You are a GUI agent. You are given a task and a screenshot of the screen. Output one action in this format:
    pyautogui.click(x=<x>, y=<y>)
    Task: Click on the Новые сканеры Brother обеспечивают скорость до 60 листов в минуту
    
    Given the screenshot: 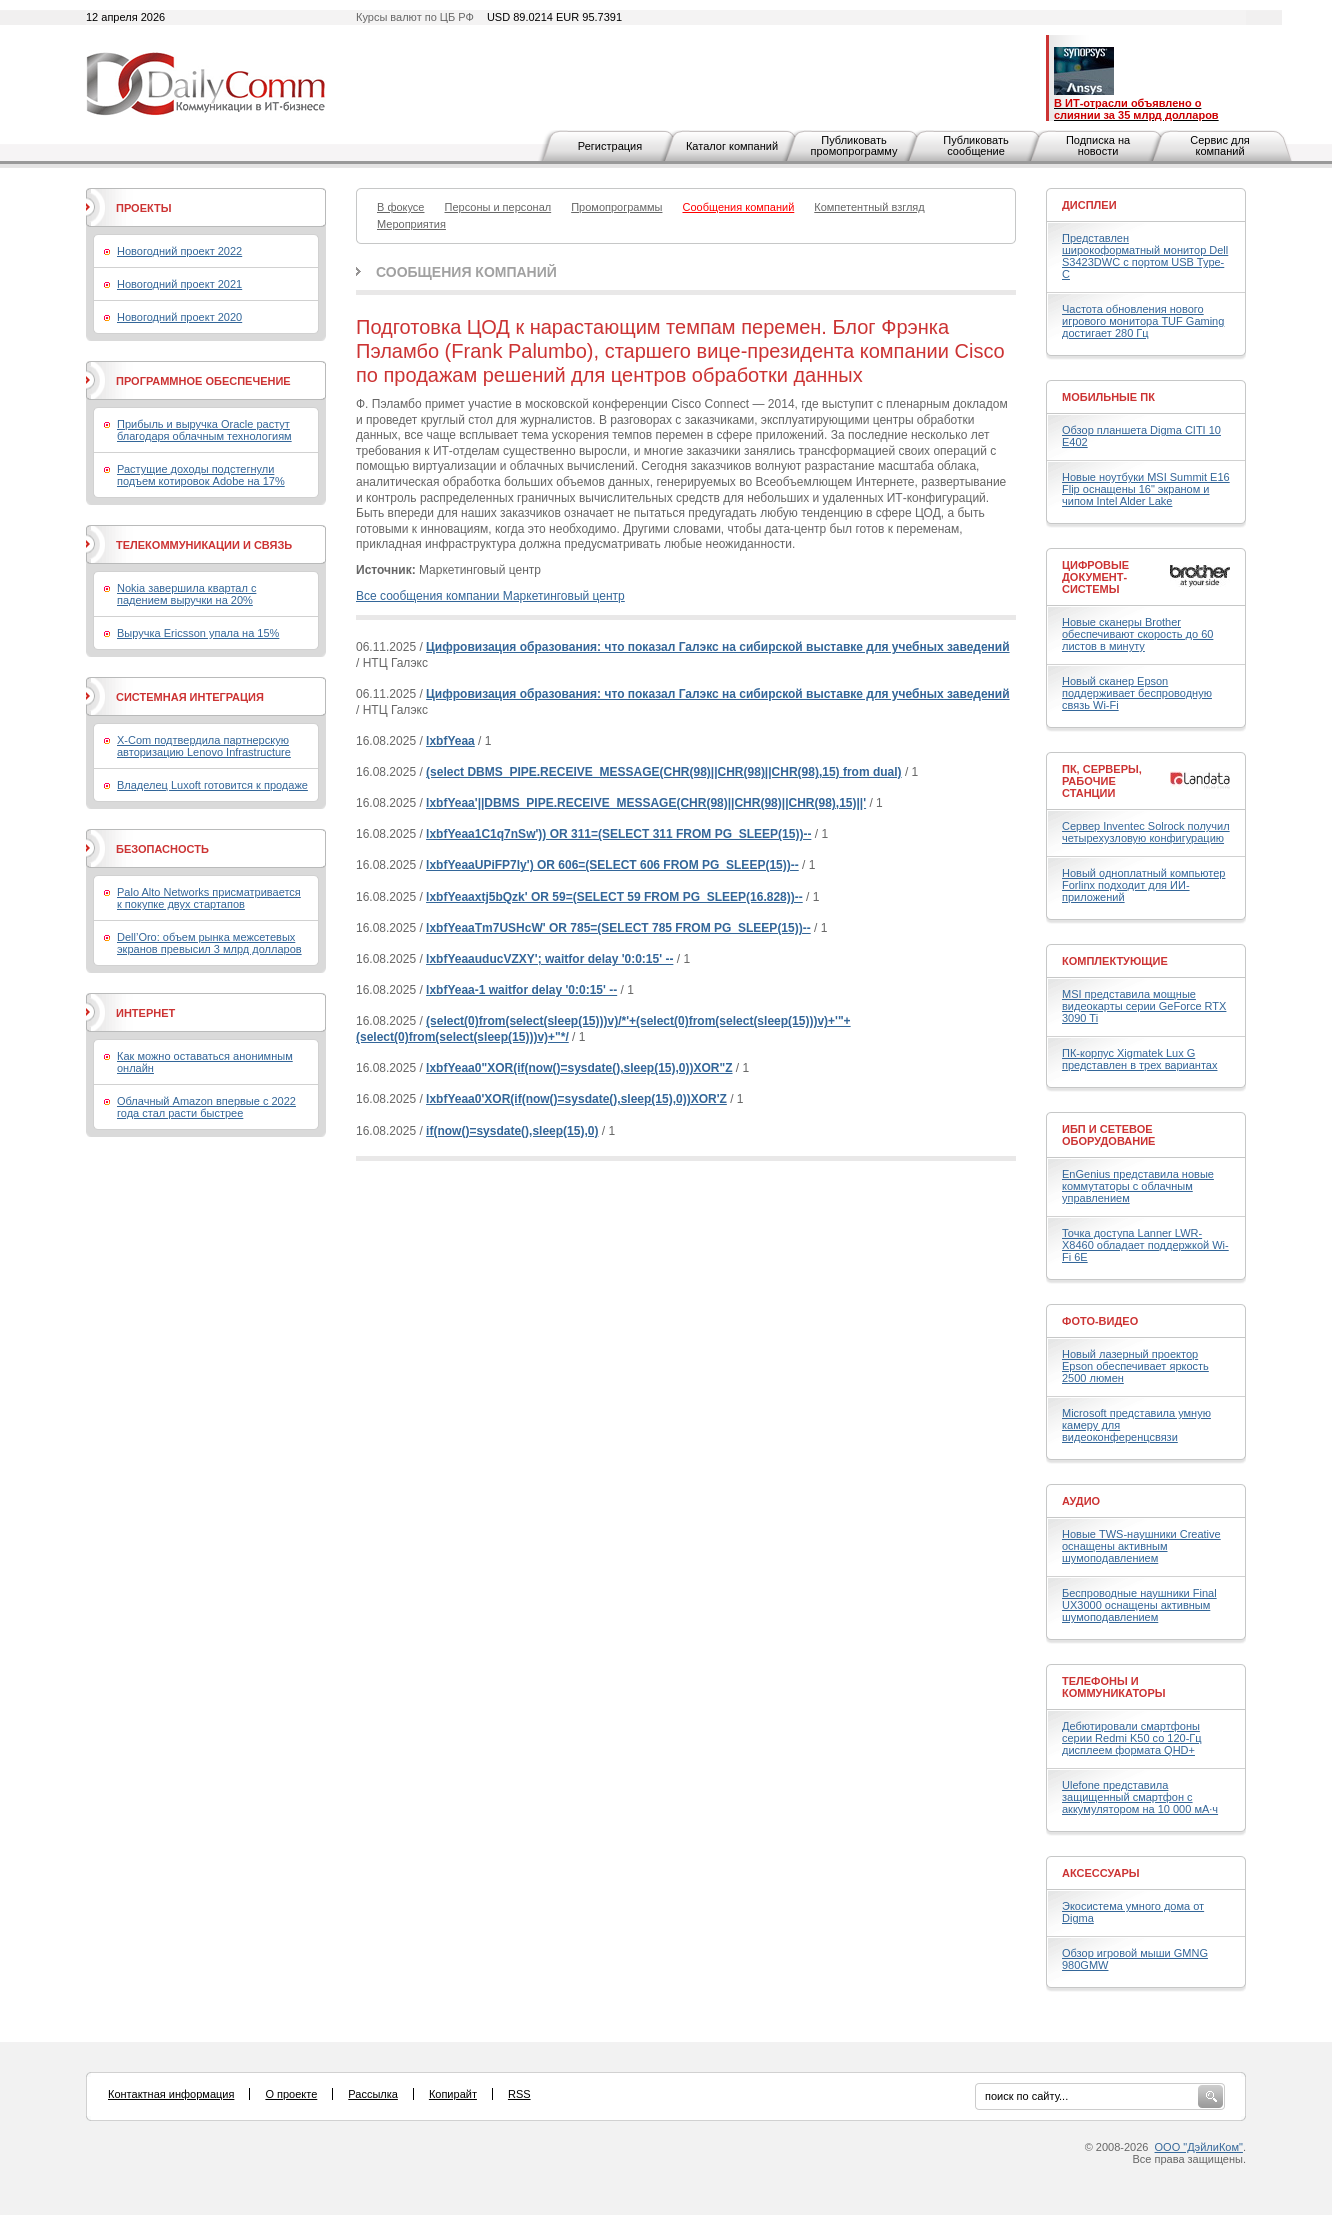 What is the action you would take?
    pyautogui.click(x=1137, y=634)
    